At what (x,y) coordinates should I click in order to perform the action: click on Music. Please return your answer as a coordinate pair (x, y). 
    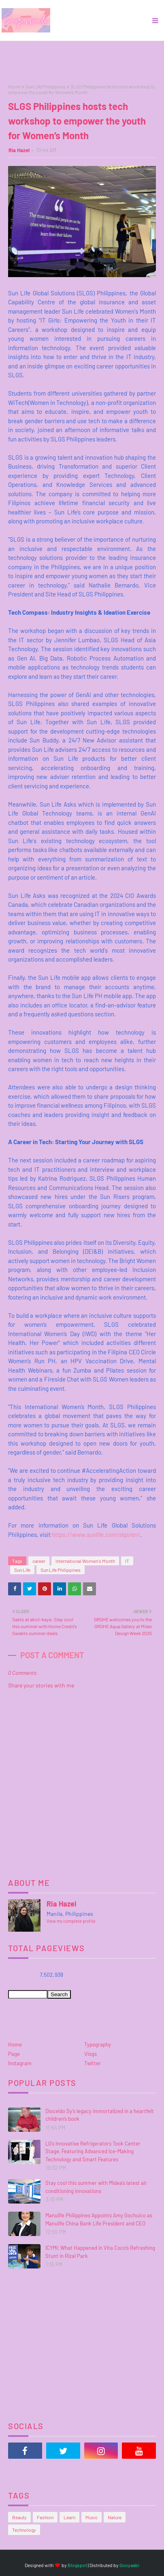
    Looking at the image, I should click on (91, 2517).